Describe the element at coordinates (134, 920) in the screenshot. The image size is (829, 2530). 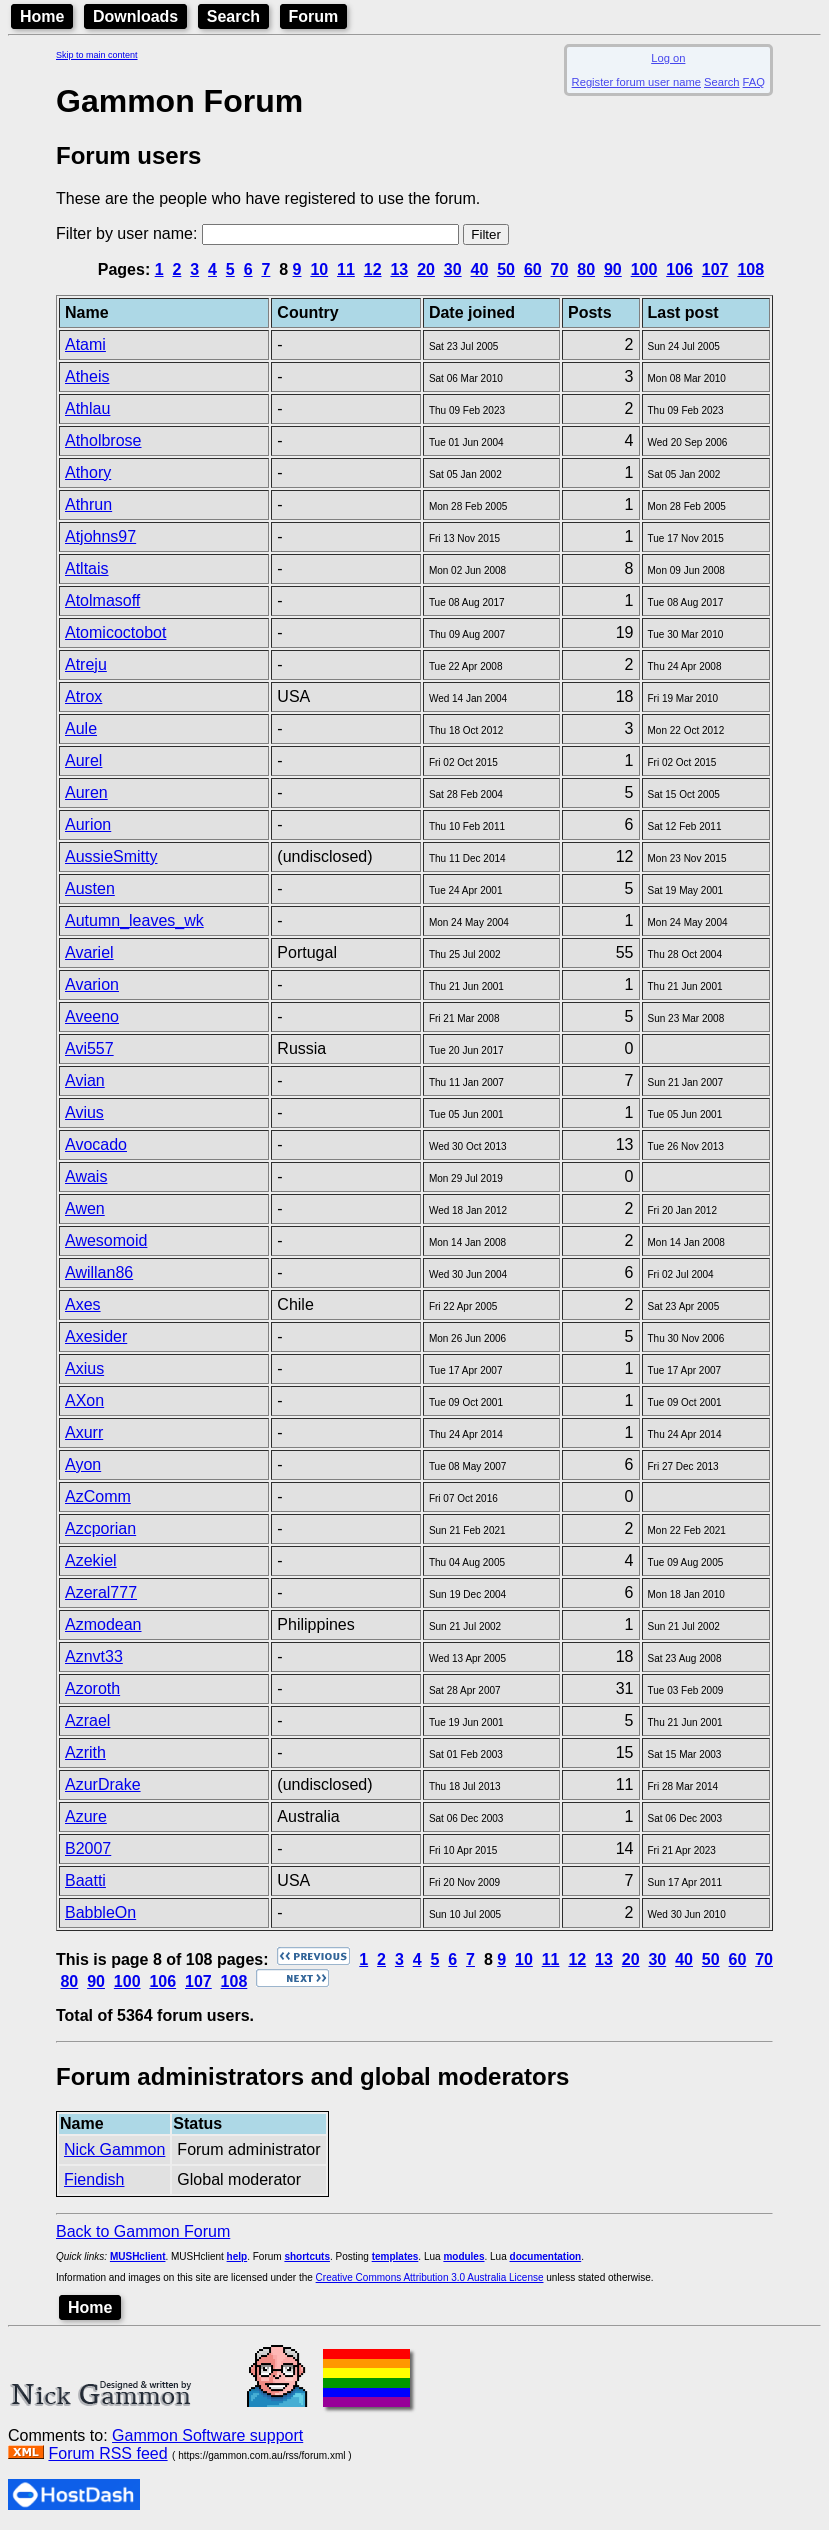
I see `Autumn_leaves_wk` at that location.